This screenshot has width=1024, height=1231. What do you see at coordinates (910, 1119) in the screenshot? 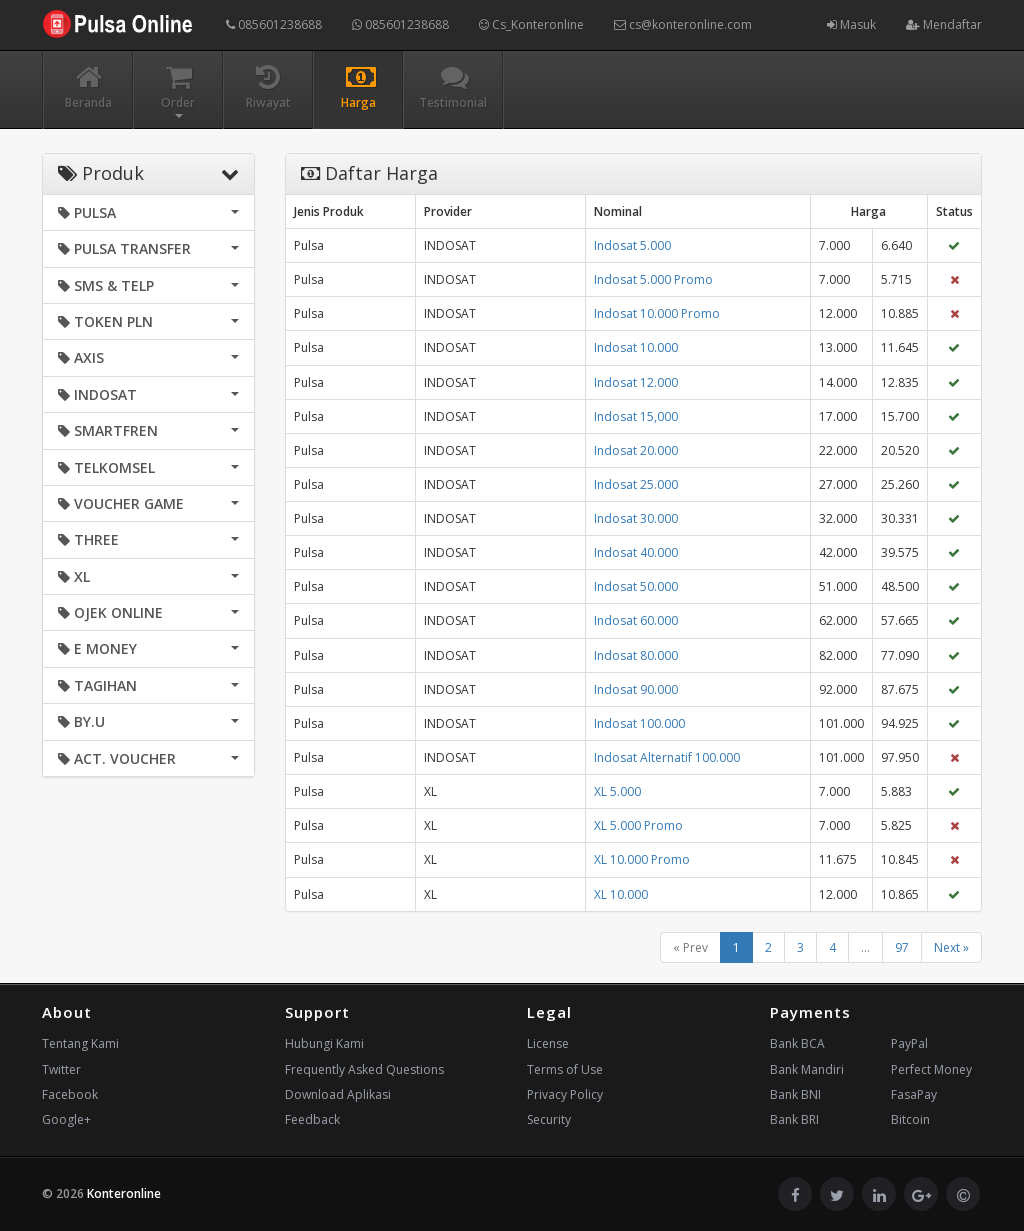
I see `Bitcoin` at bounding box center [910, 1119].